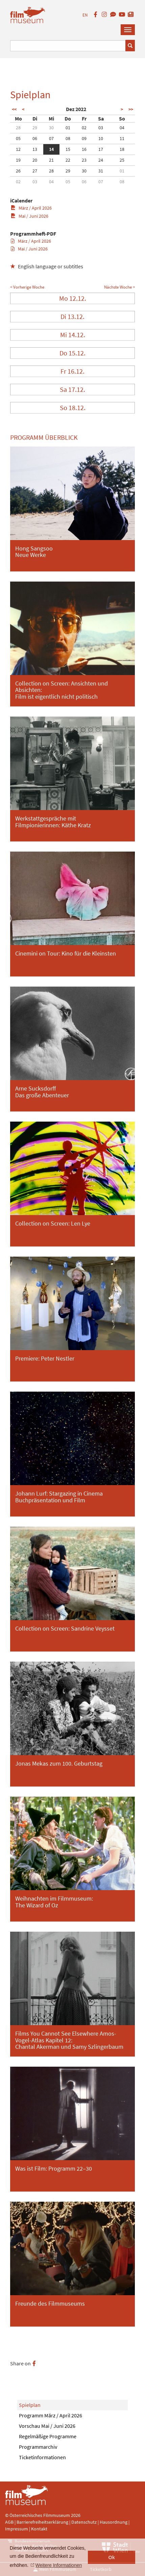 The width and height of the screenshot is (145, 2576). Describe the element at coordinates (68, 160) in the screenshot. I see `22` at that location.